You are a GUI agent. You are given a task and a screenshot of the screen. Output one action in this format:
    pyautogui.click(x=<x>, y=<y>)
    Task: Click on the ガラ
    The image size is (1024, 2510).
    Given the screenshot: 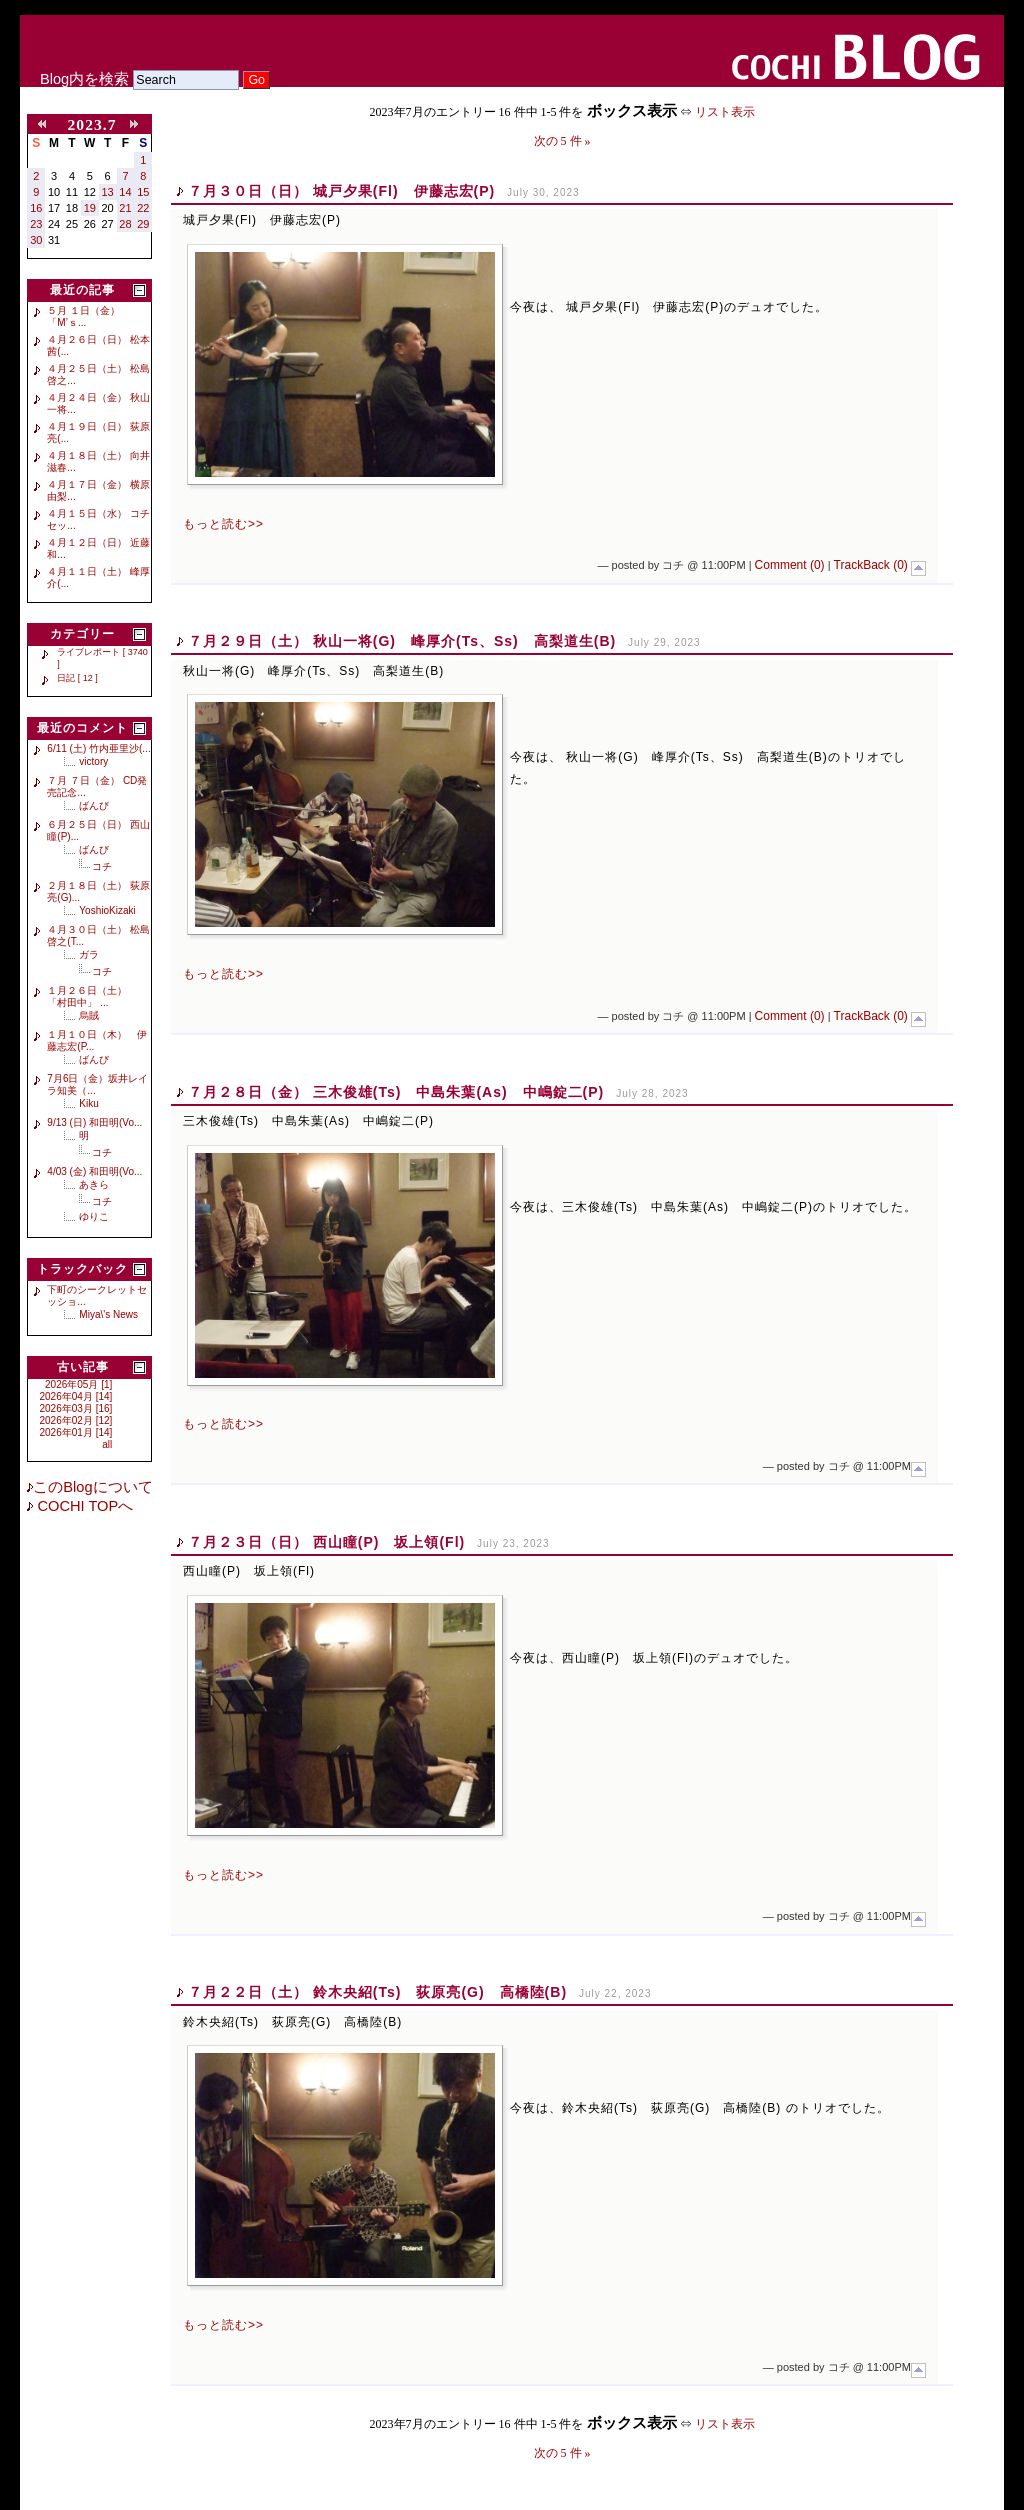 What is the action you would take?
    pyautogui.click(x=89, y=954)
    